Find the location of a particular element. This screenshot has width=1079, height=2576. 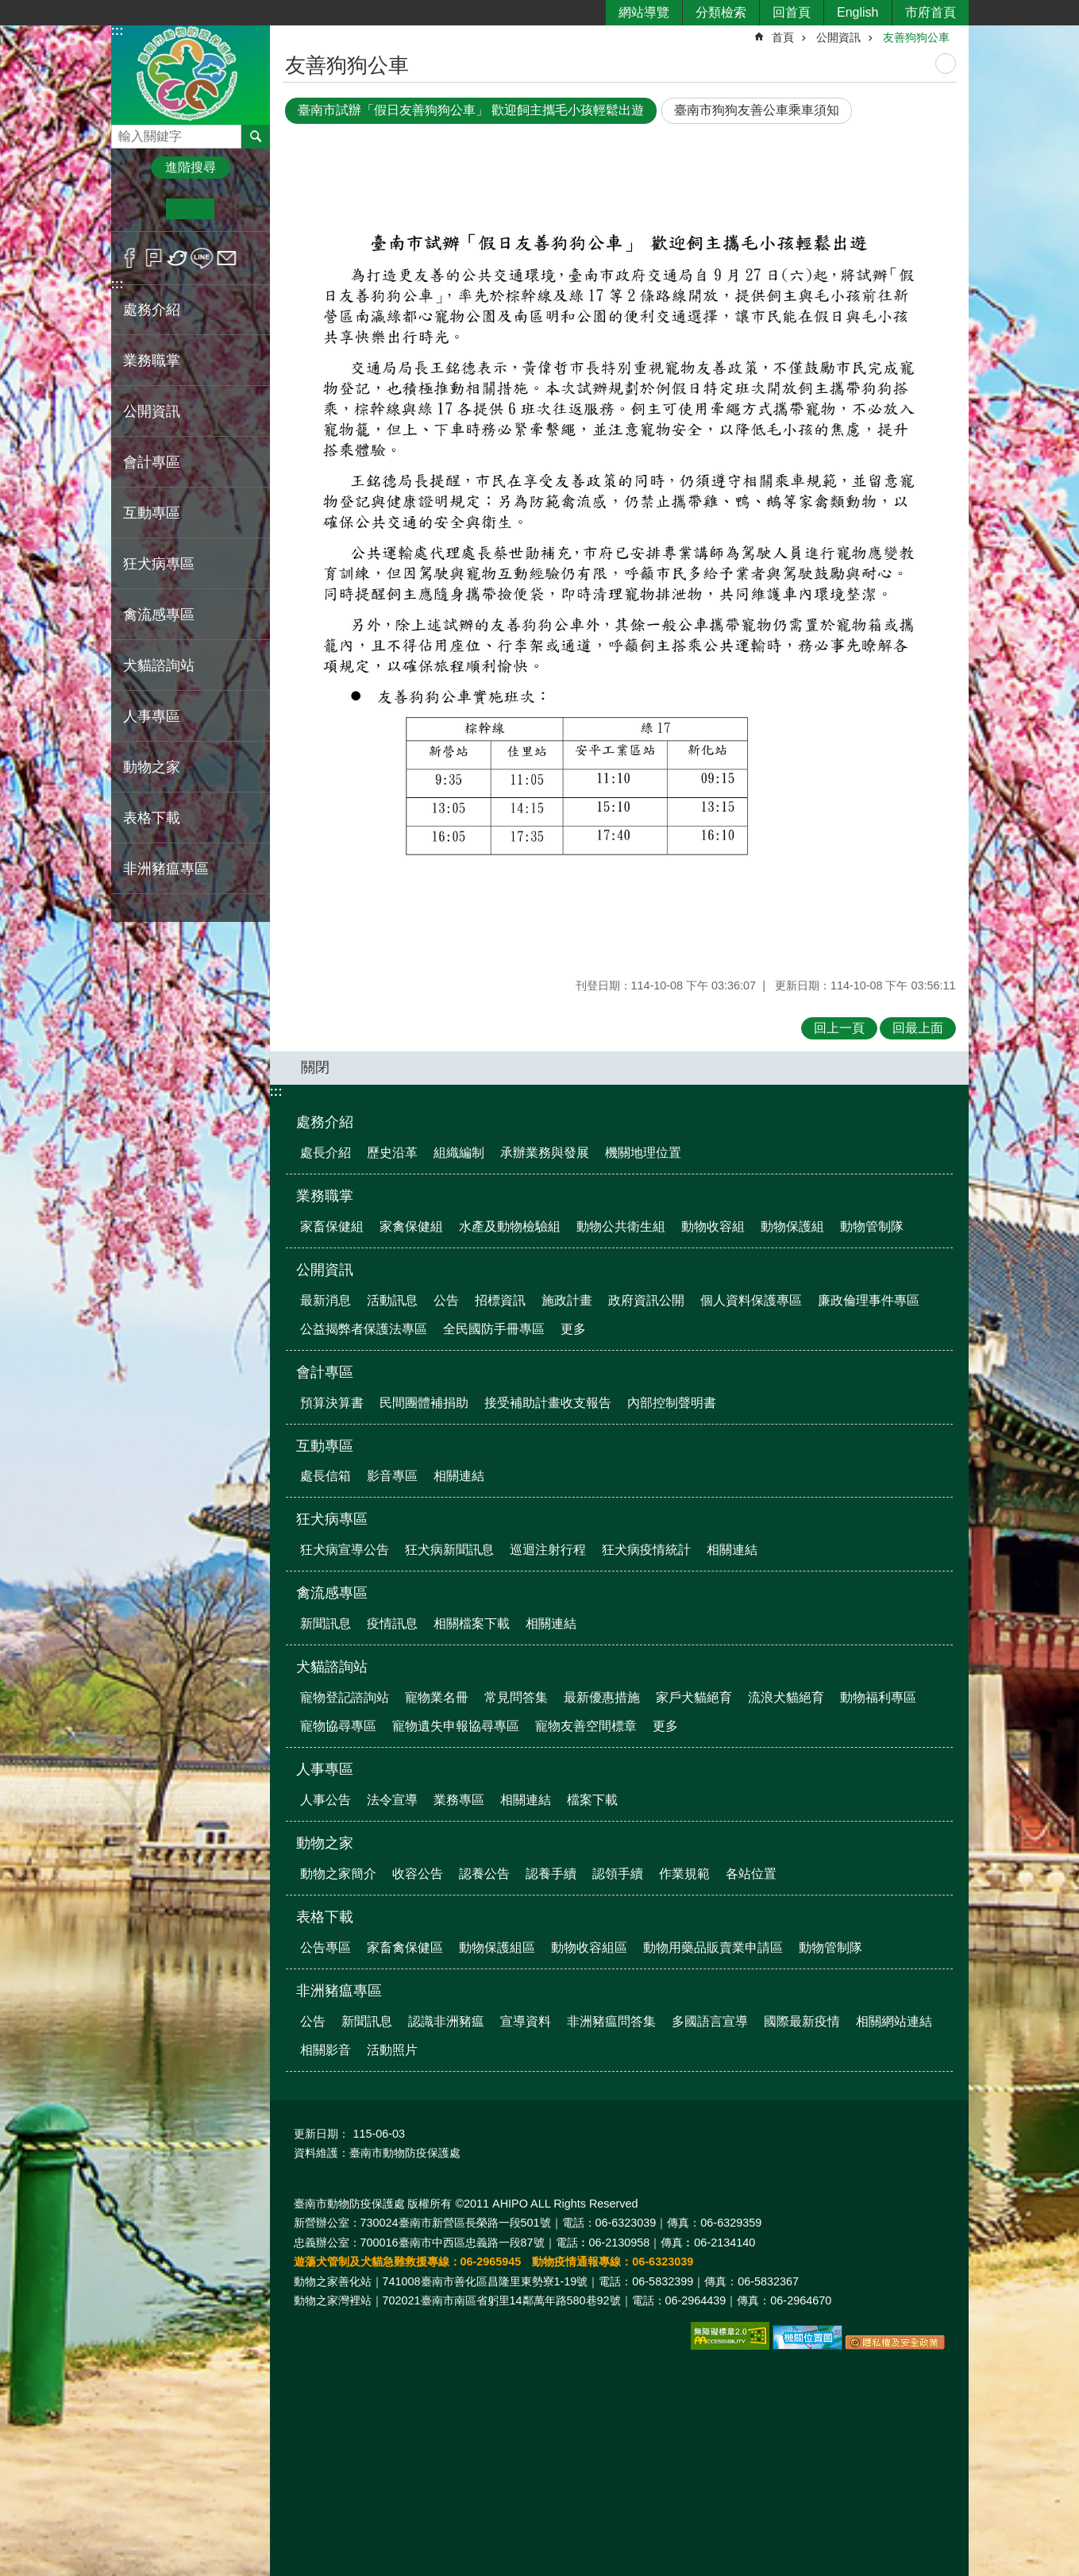

公告 is located at coordinates (446, 1300).